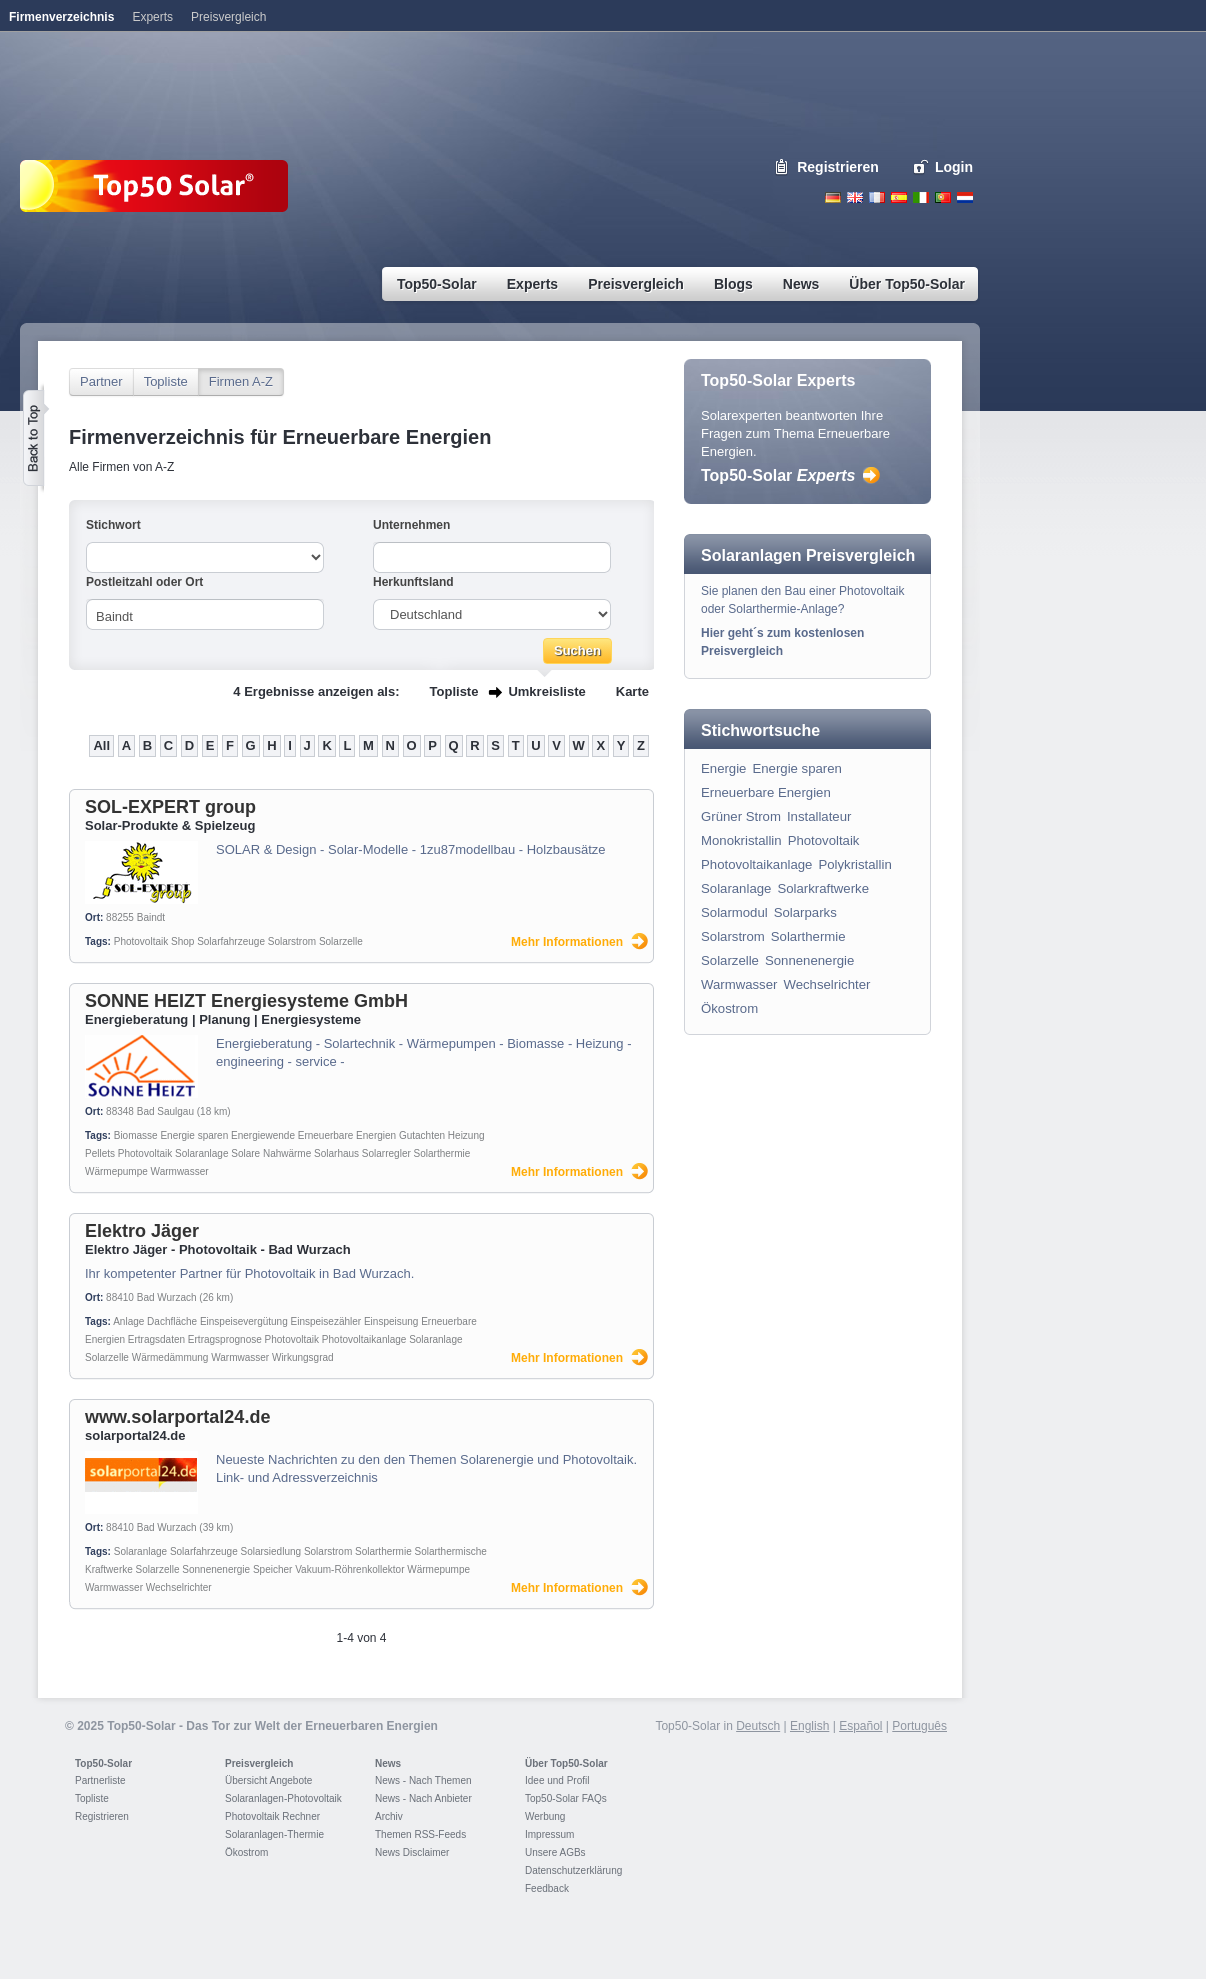  What do you see at coordinates (838, 167) in the screenshot?
I see `Registrieren` at bounding box center [838, 167].